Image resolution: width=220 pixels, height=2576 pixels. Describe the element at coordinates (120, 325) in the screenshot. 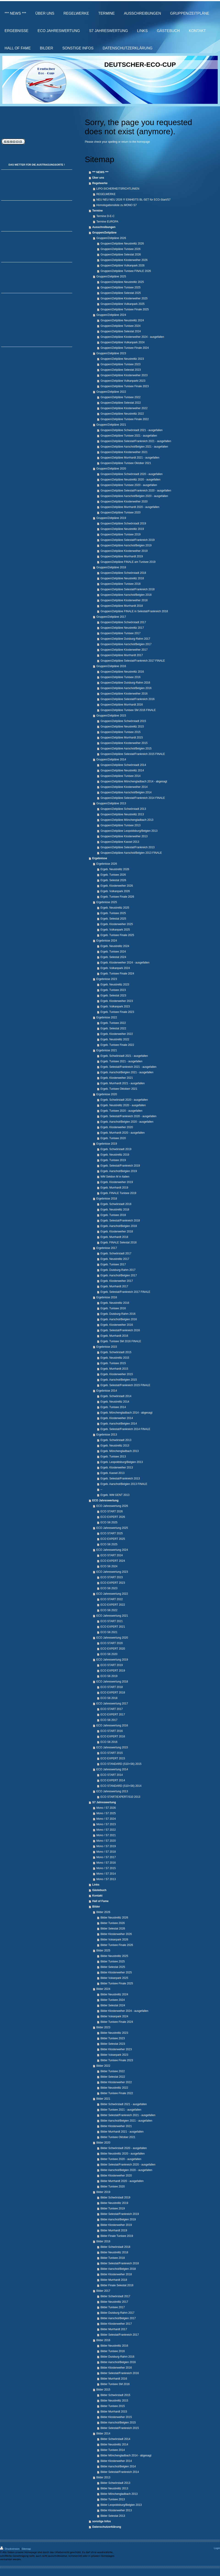

I see `Gruppen/Zeitpläne Tunisee 2024` at that location.